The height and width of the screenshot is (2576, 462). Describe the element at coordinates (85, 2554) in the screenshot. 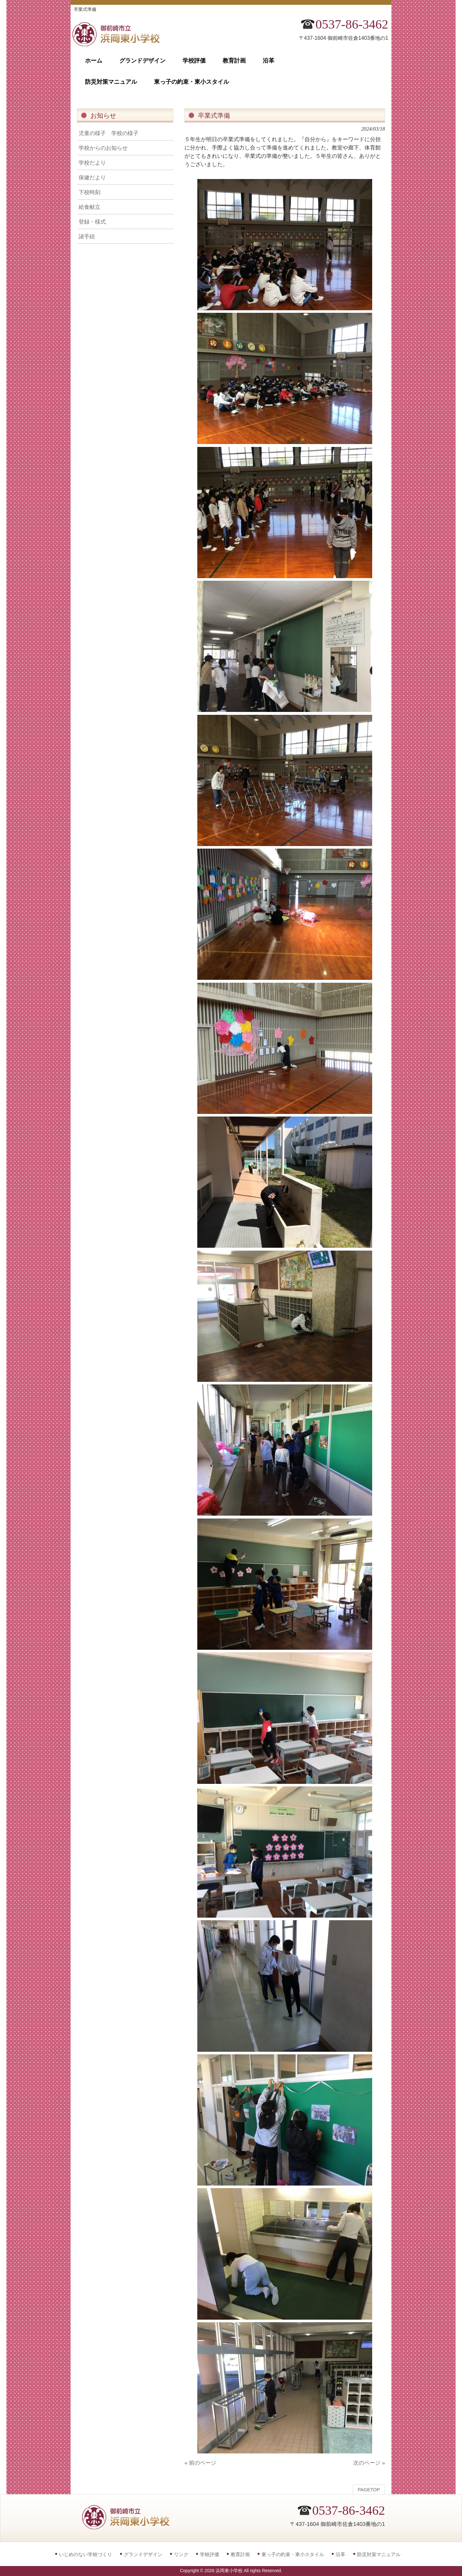

I see `いじめのない学校づくり` at that location.